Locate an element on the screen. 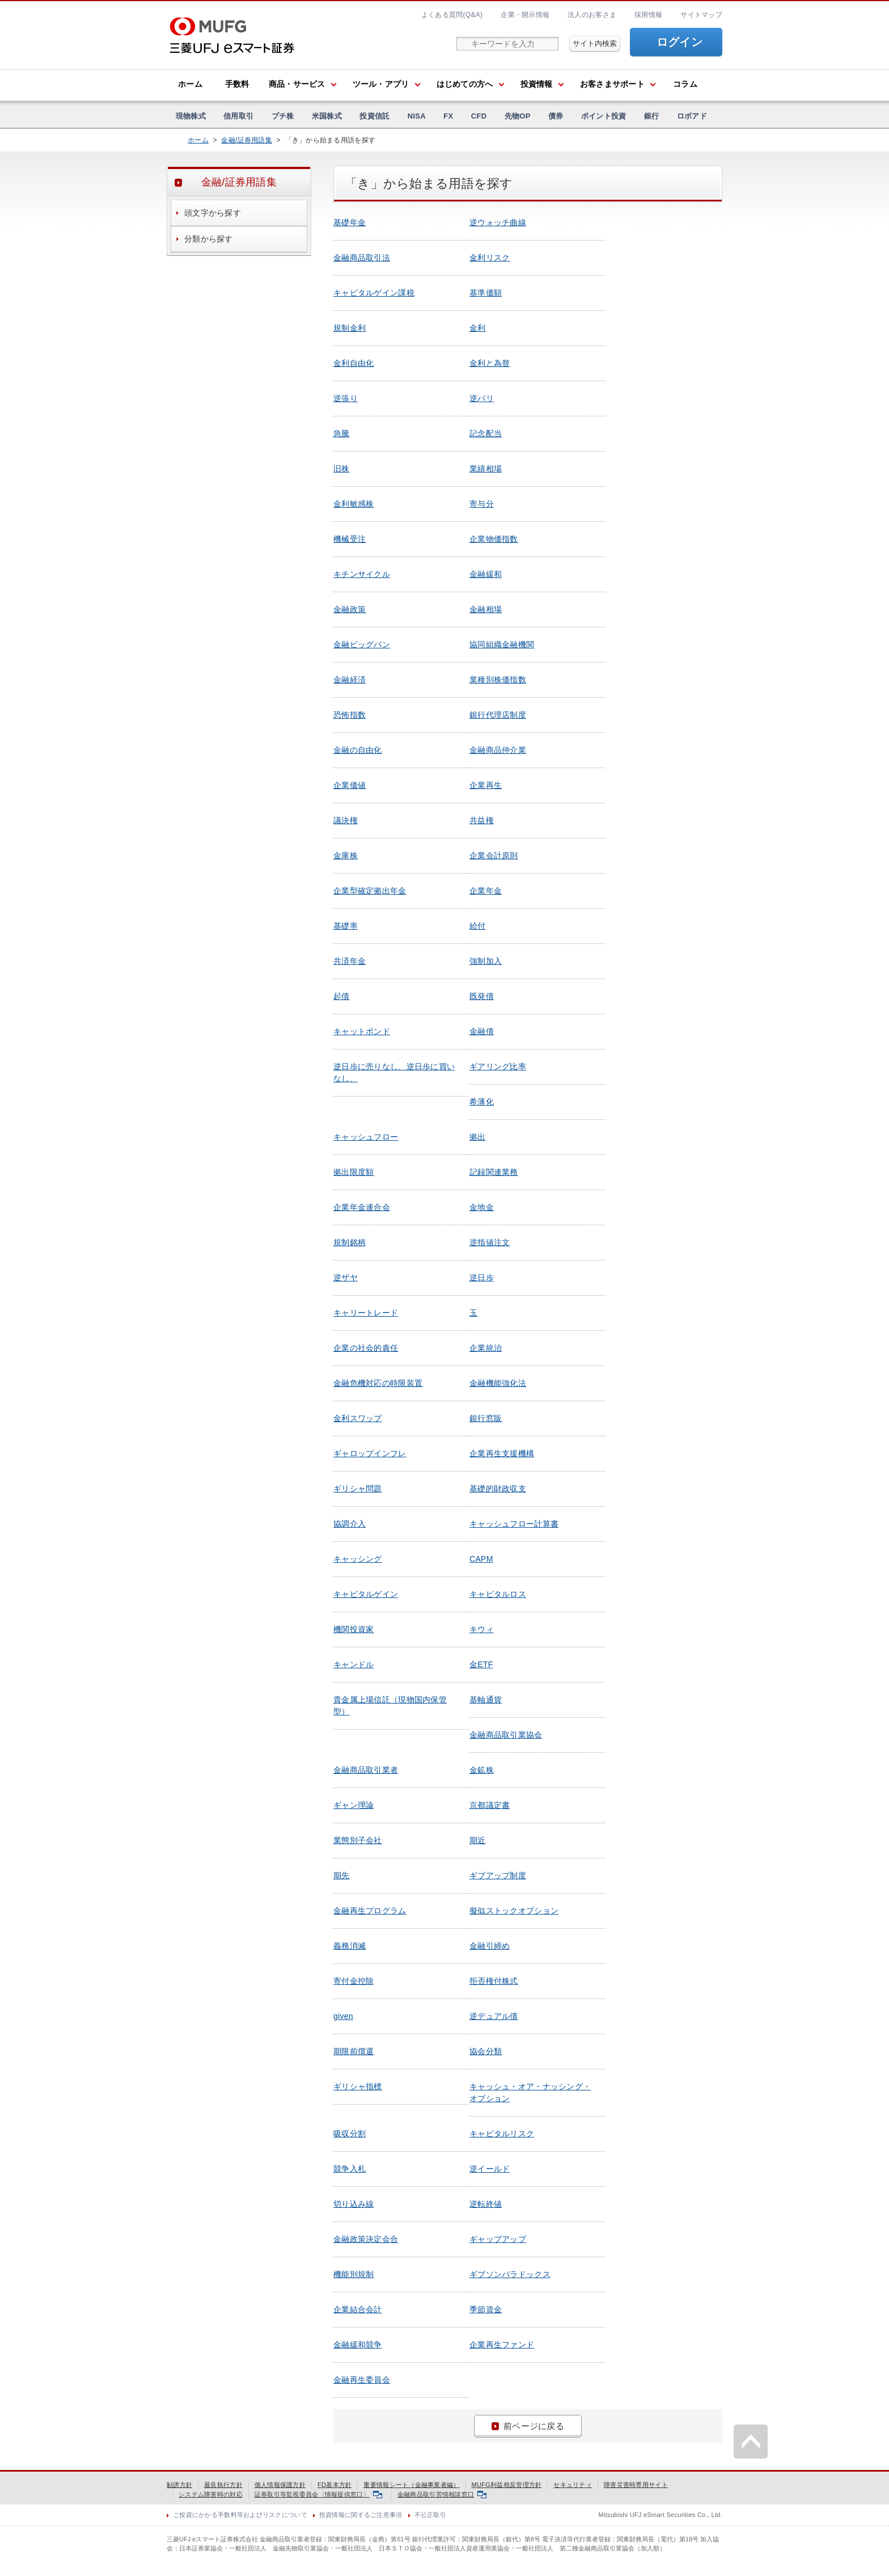 The height and width of the screenshot is (2576, 889). 基礎年金 is located at coordinates (349, 222).